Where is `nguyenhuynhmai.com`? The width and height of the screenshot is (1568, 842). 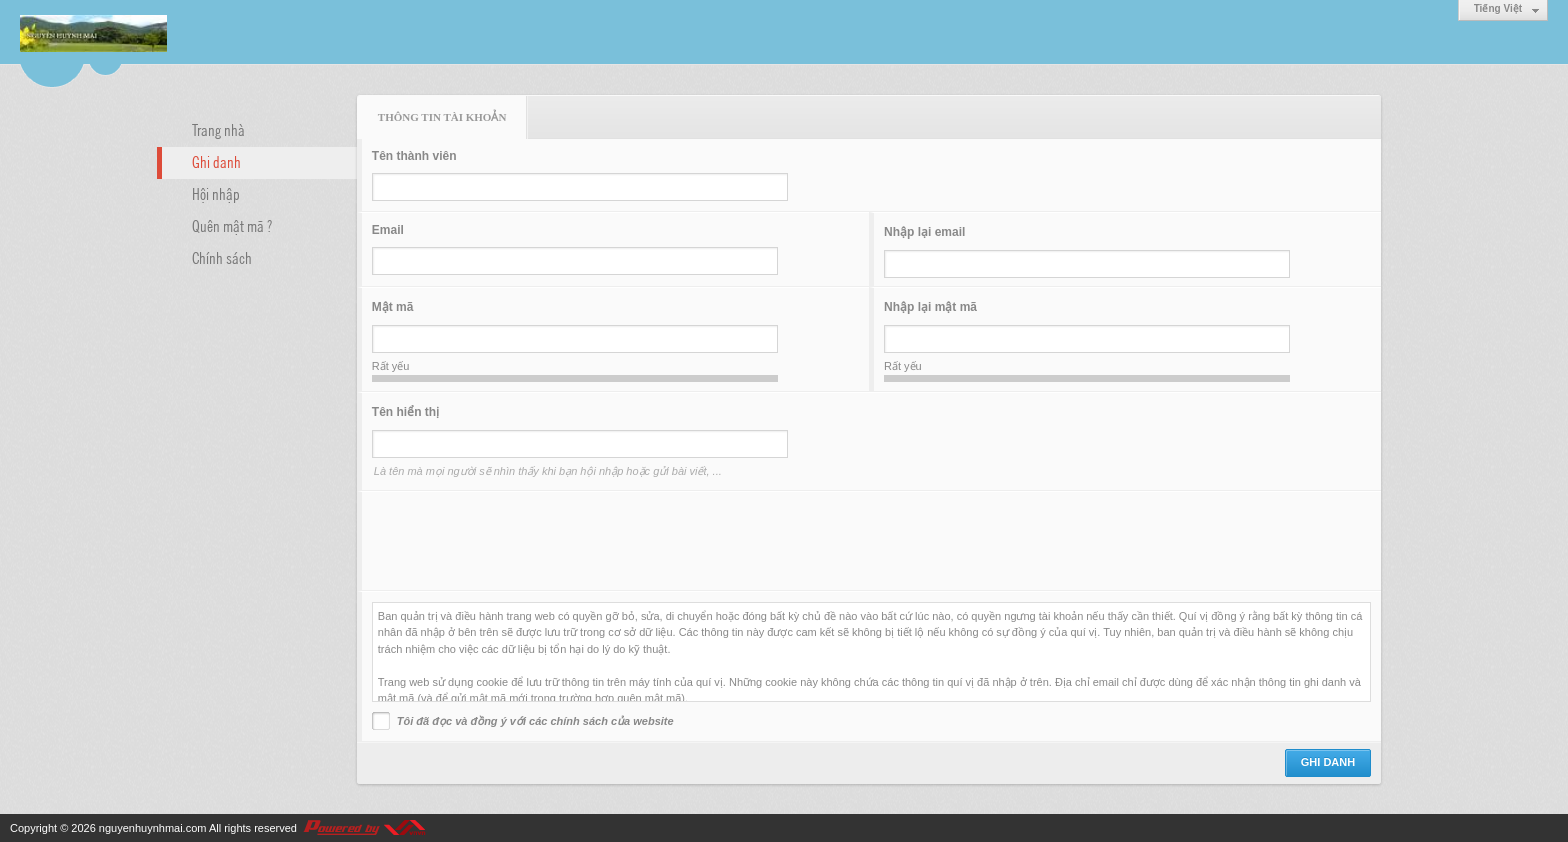 nguyenhuynhmai.com is located at coordinates (153, 828).